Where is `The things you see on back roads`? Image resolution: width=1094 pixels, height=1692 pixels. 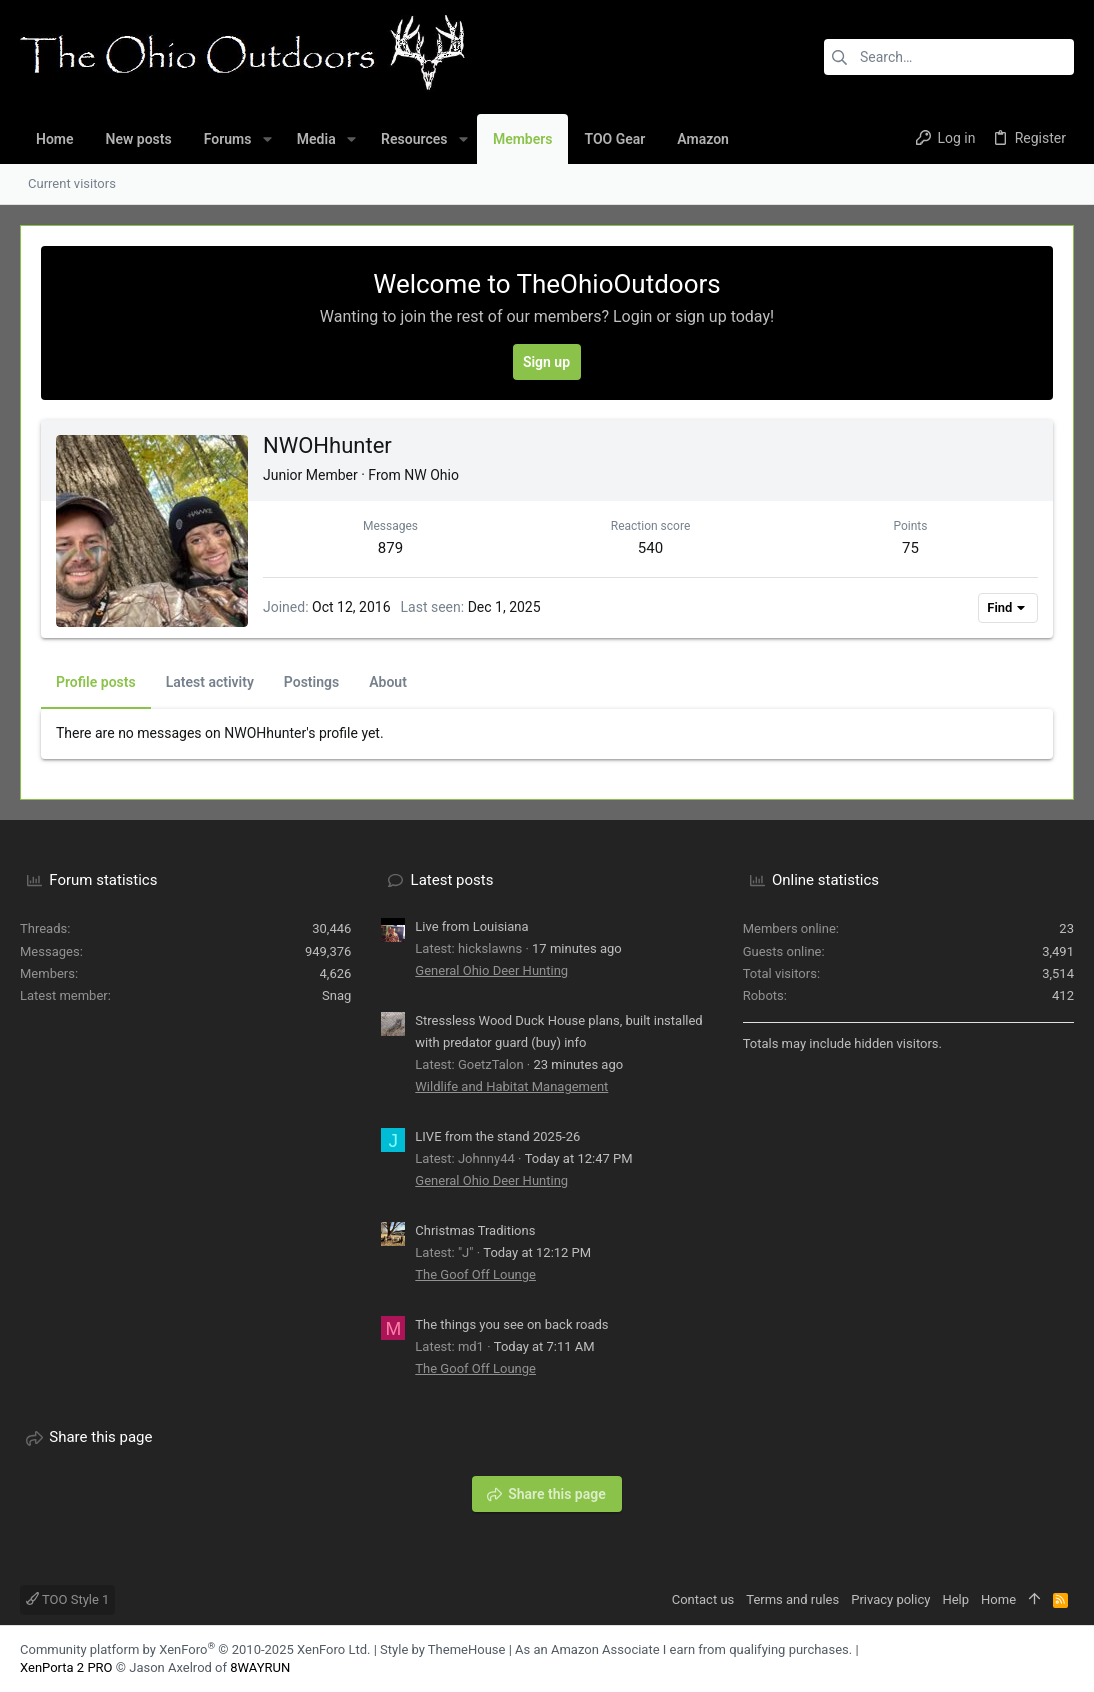
The things you see on back roads is located at coordinates (511, 1324).